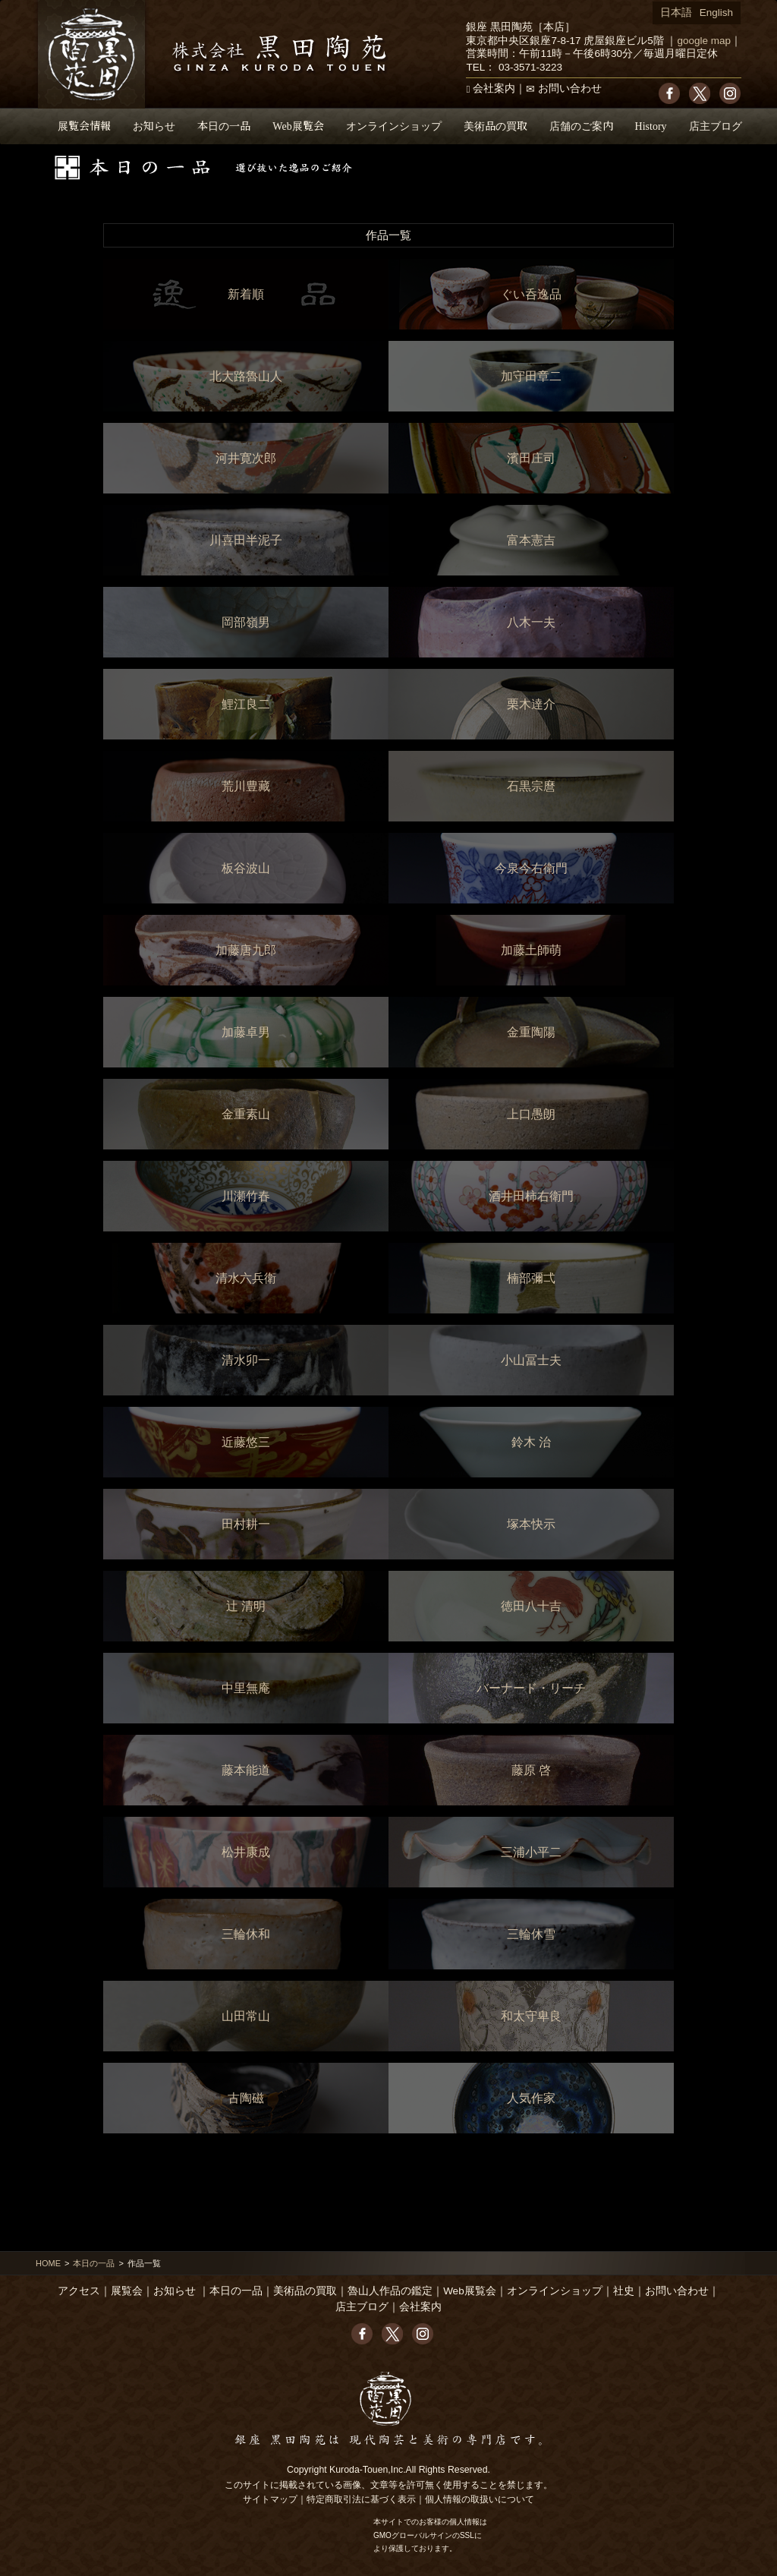 This screenshot has height=2576, width=777. I want to click on 富本憲吉, so click(531, 540).